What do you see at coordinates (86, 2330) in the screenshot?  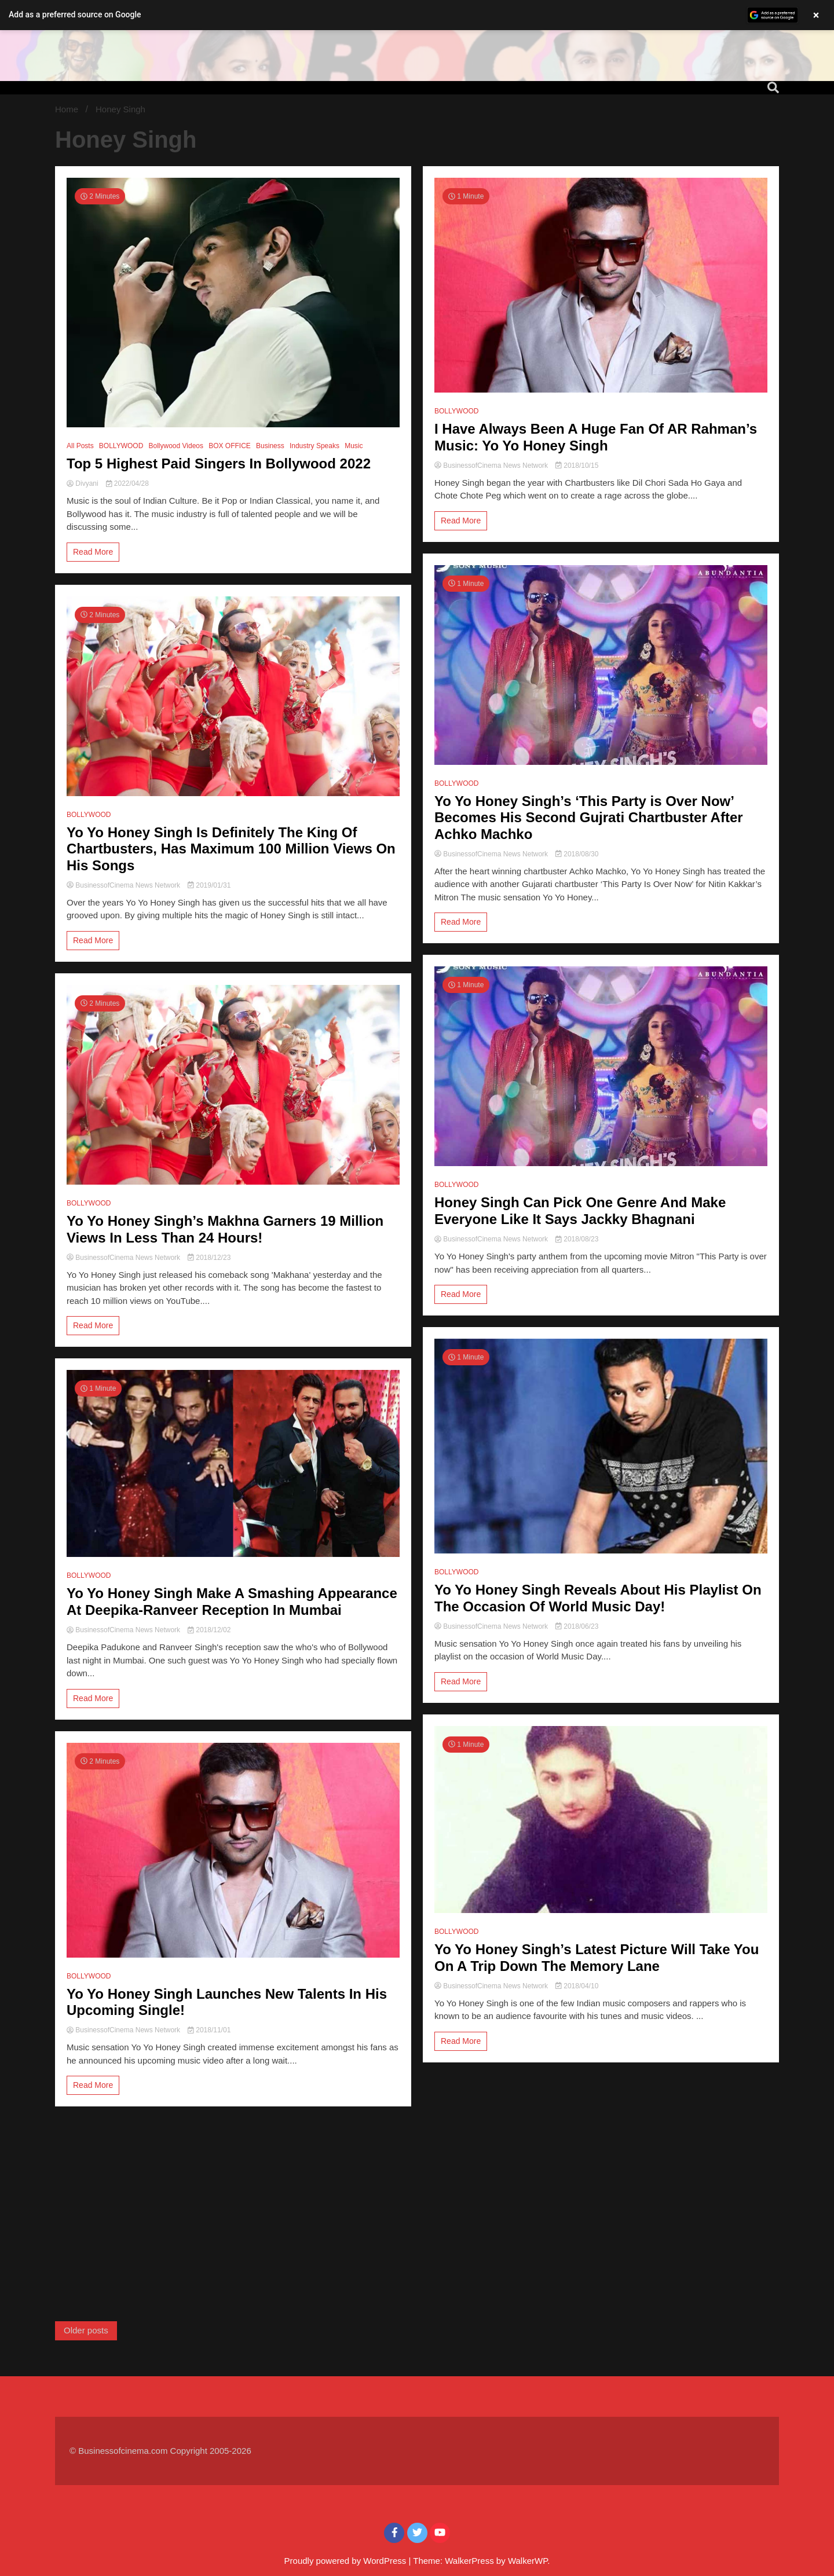 I see `Older posts` at bounding box center [86, 2330].